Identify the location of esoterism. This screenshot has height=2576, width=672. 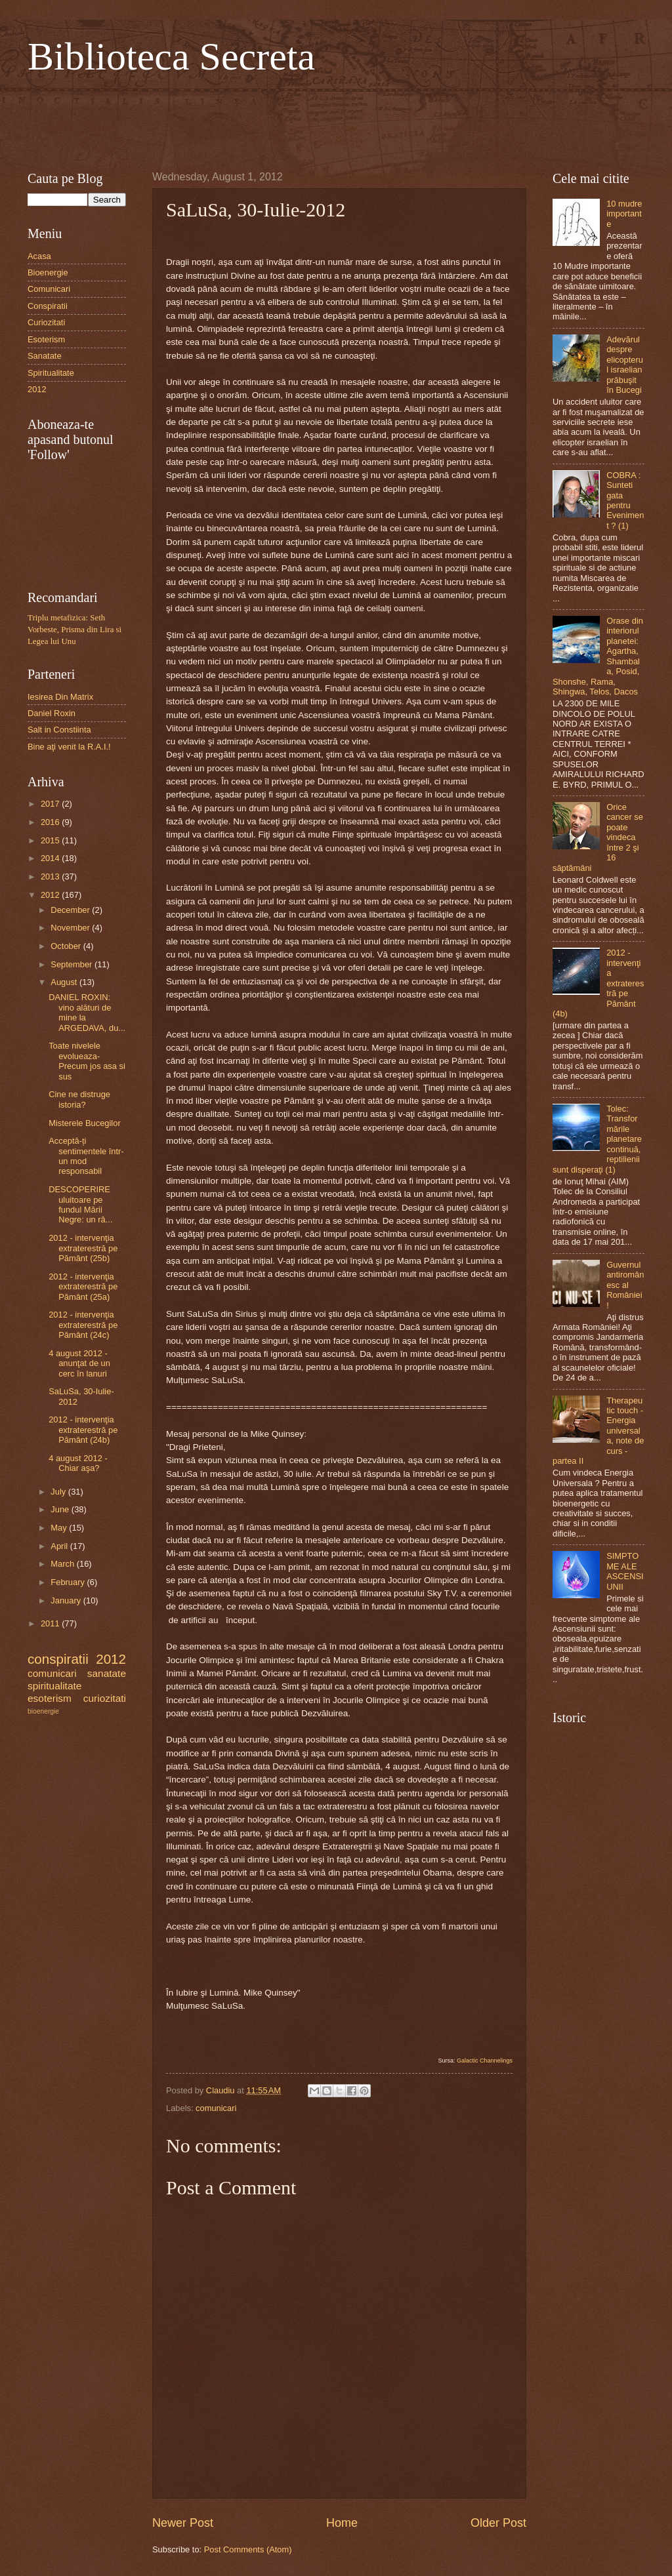
(50, 1698).